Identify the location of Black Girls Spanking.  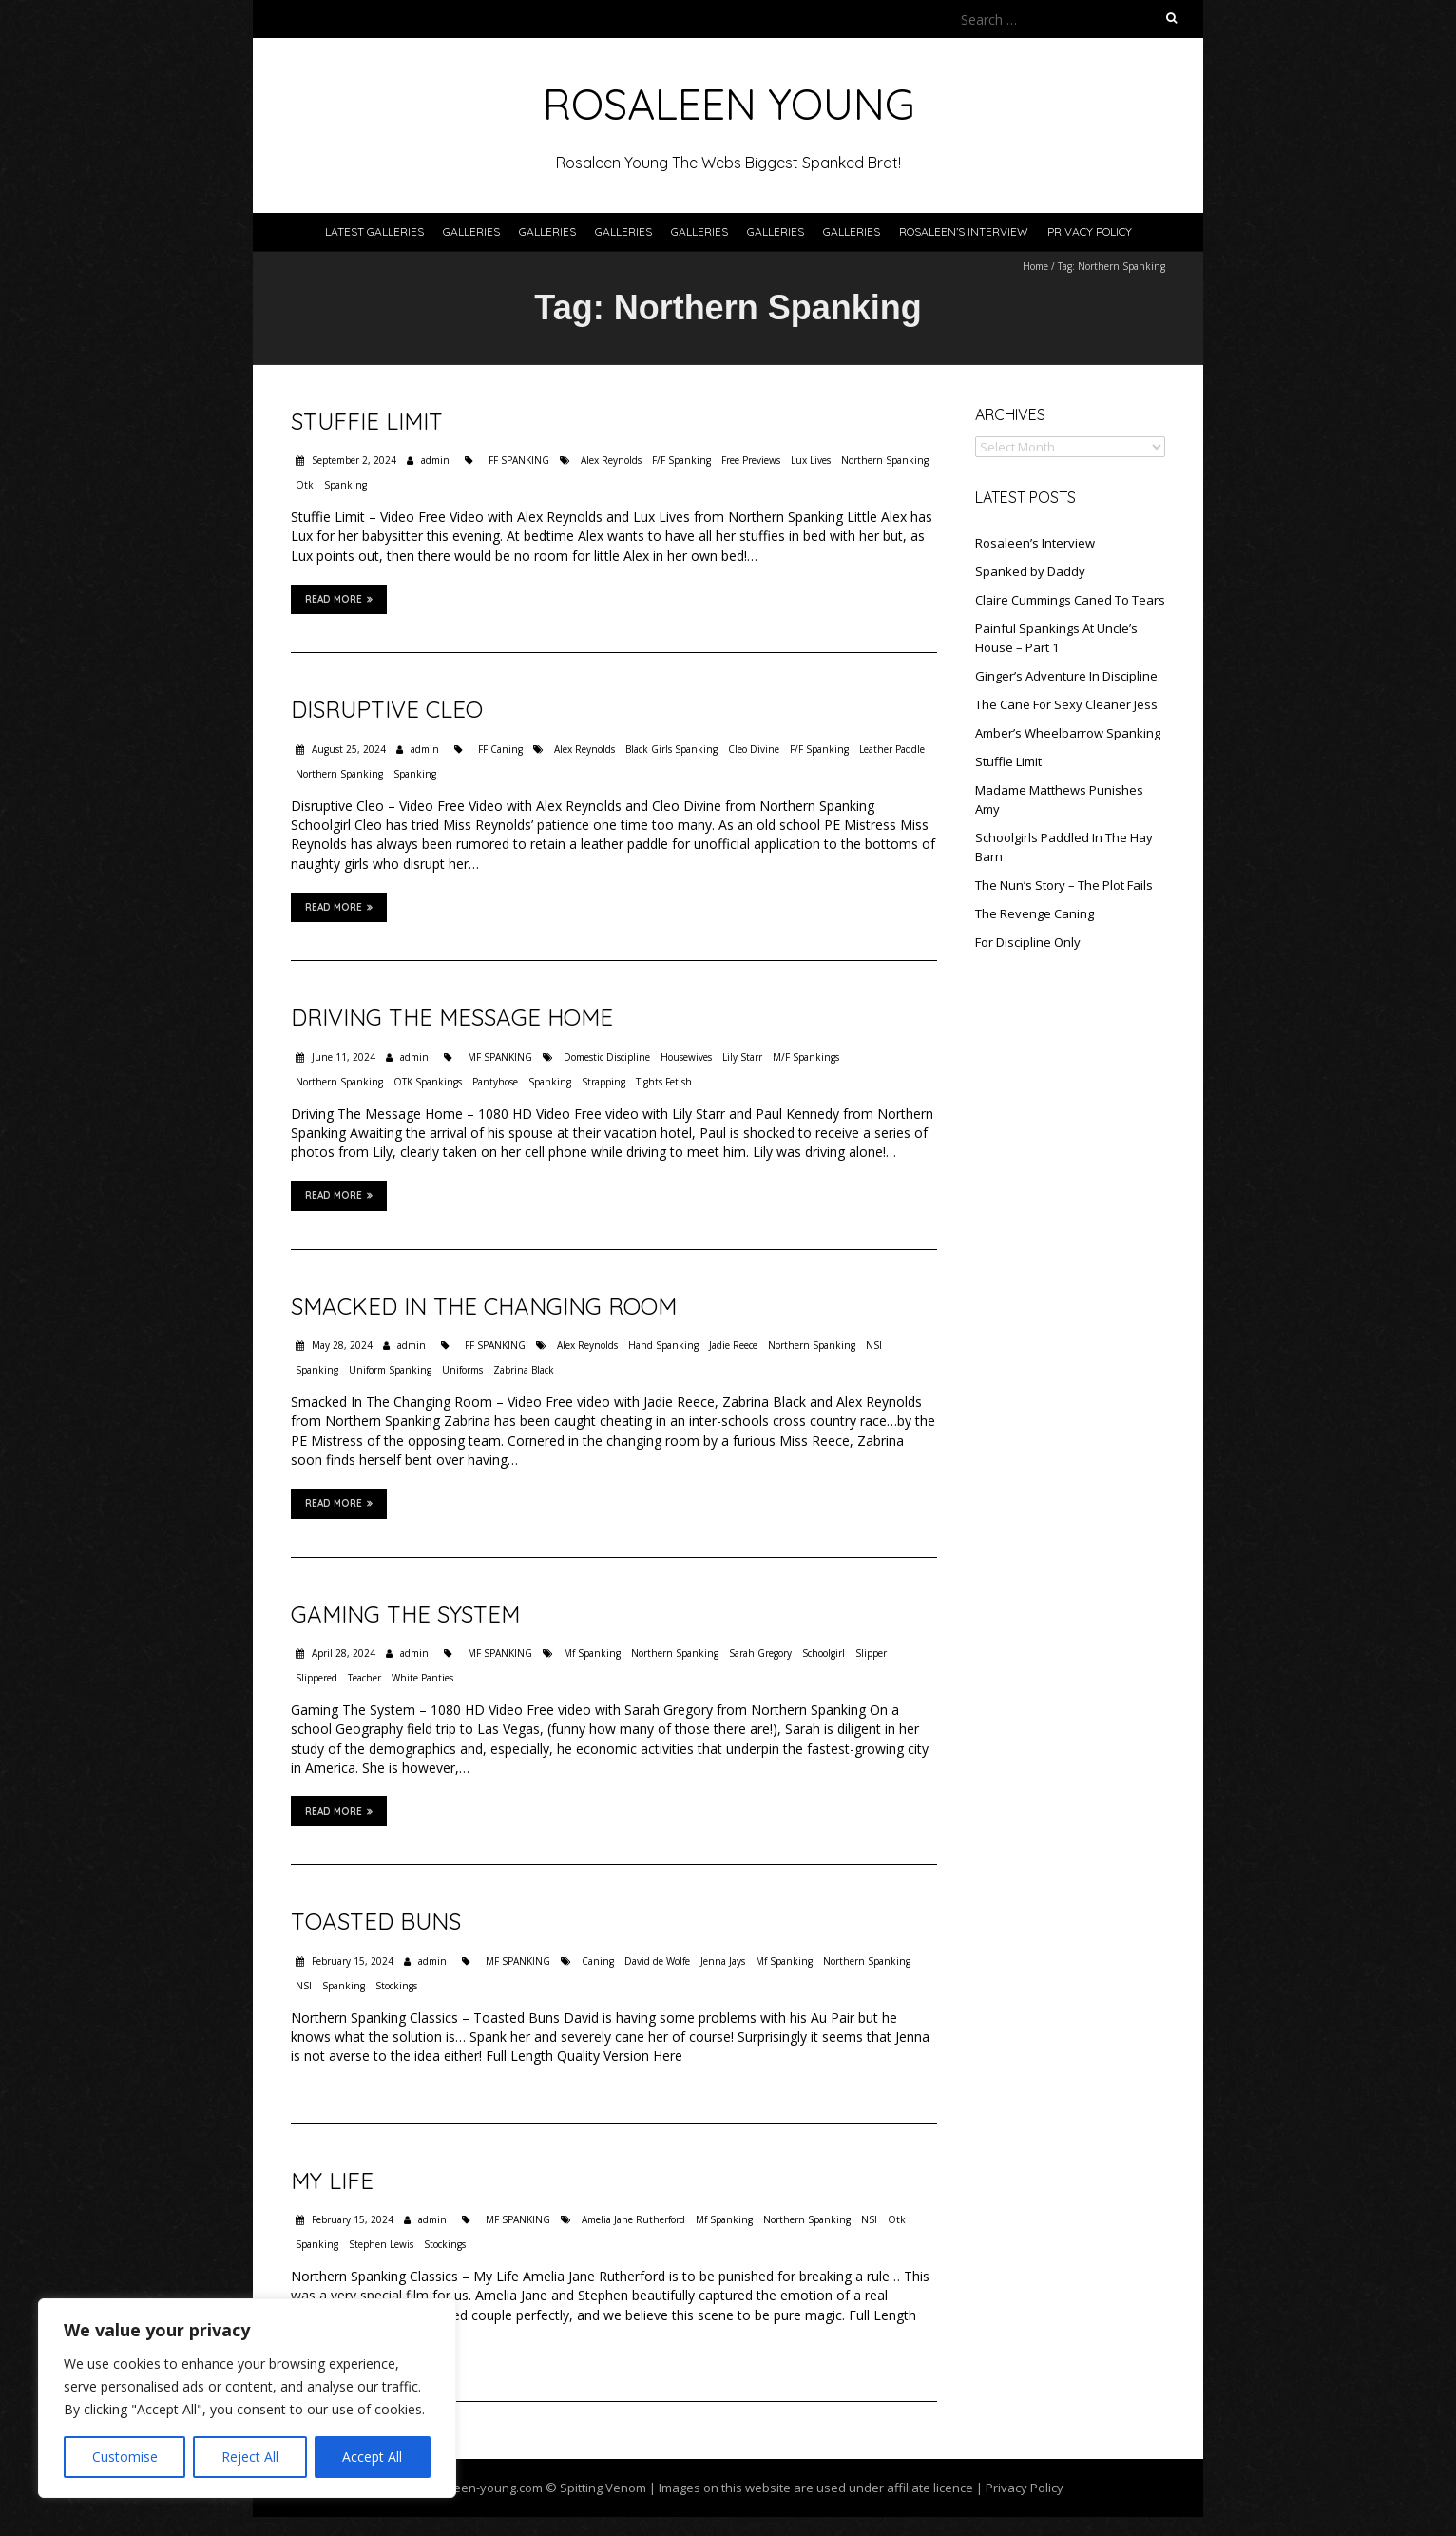
(671, 749).